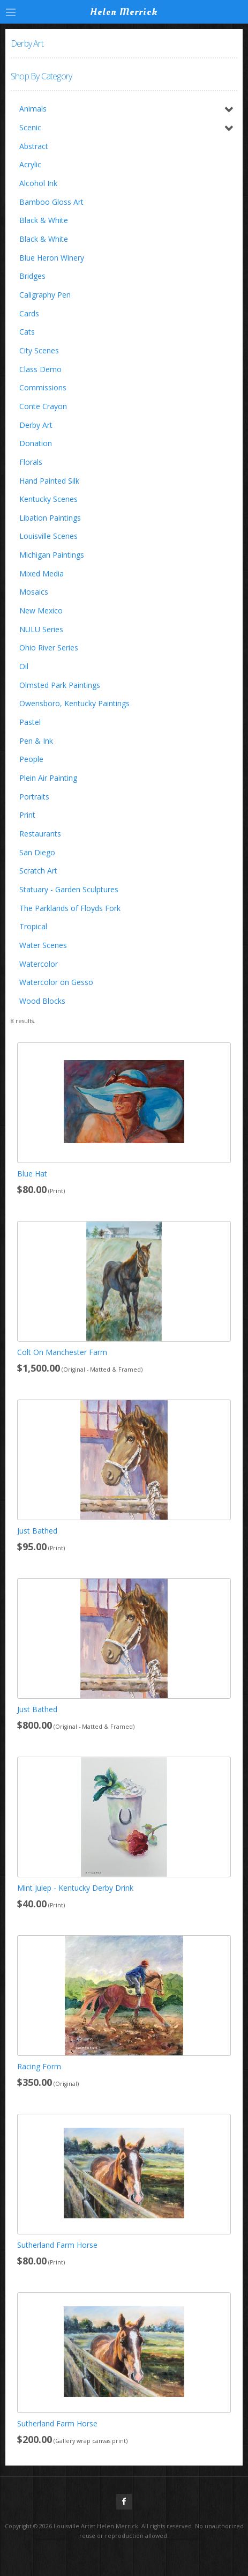 This screenshot has width=248, height=2576. I want to click on Portraits, so click(34, 796).